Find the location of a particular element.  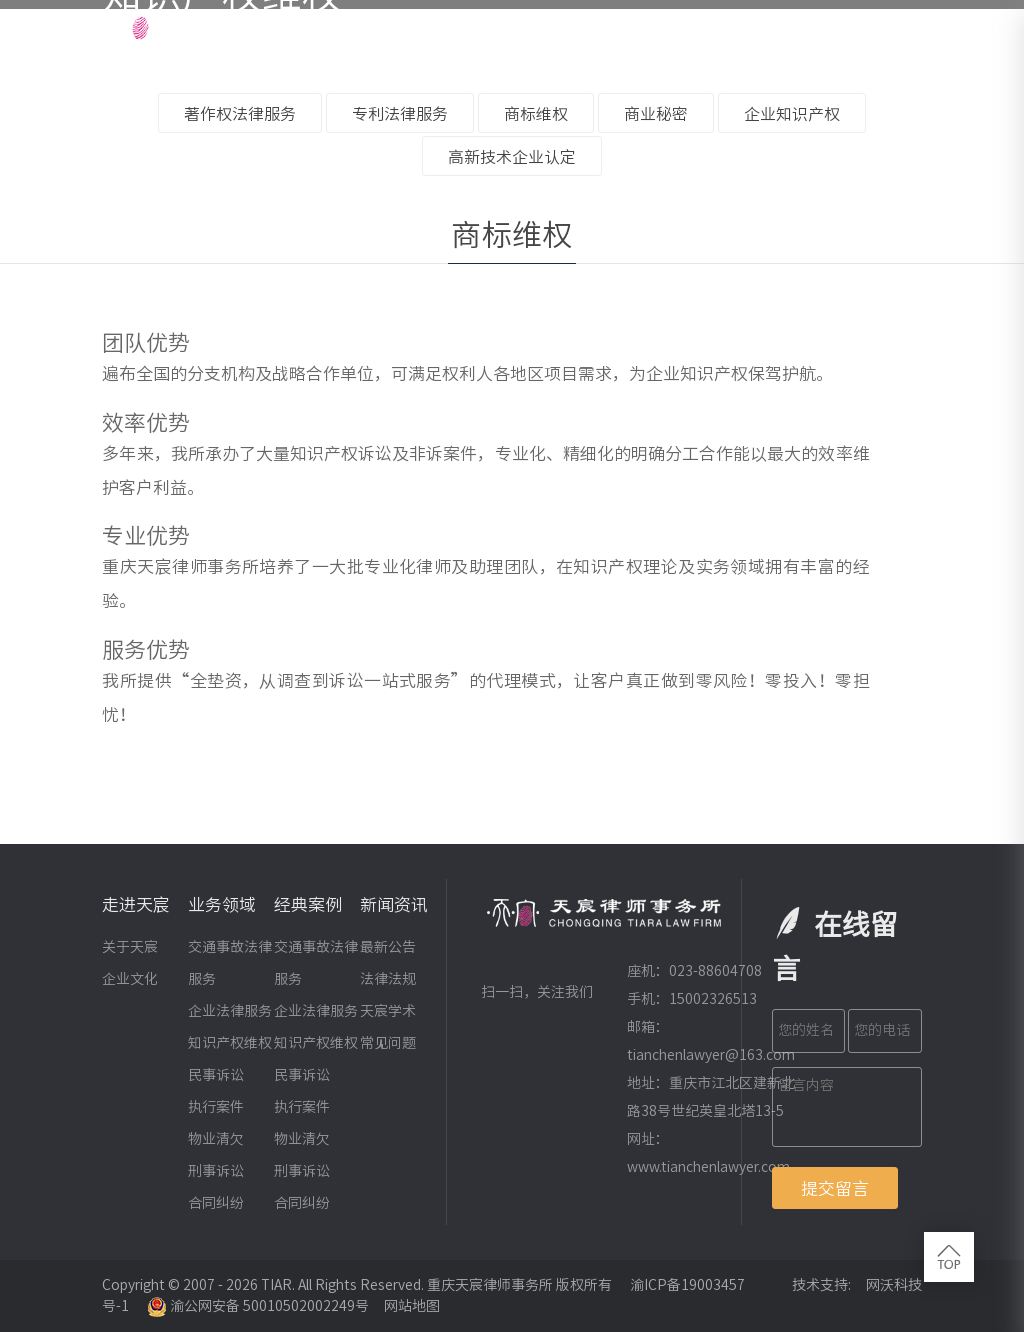

关于天宸 is located at coordinates (130, 947).